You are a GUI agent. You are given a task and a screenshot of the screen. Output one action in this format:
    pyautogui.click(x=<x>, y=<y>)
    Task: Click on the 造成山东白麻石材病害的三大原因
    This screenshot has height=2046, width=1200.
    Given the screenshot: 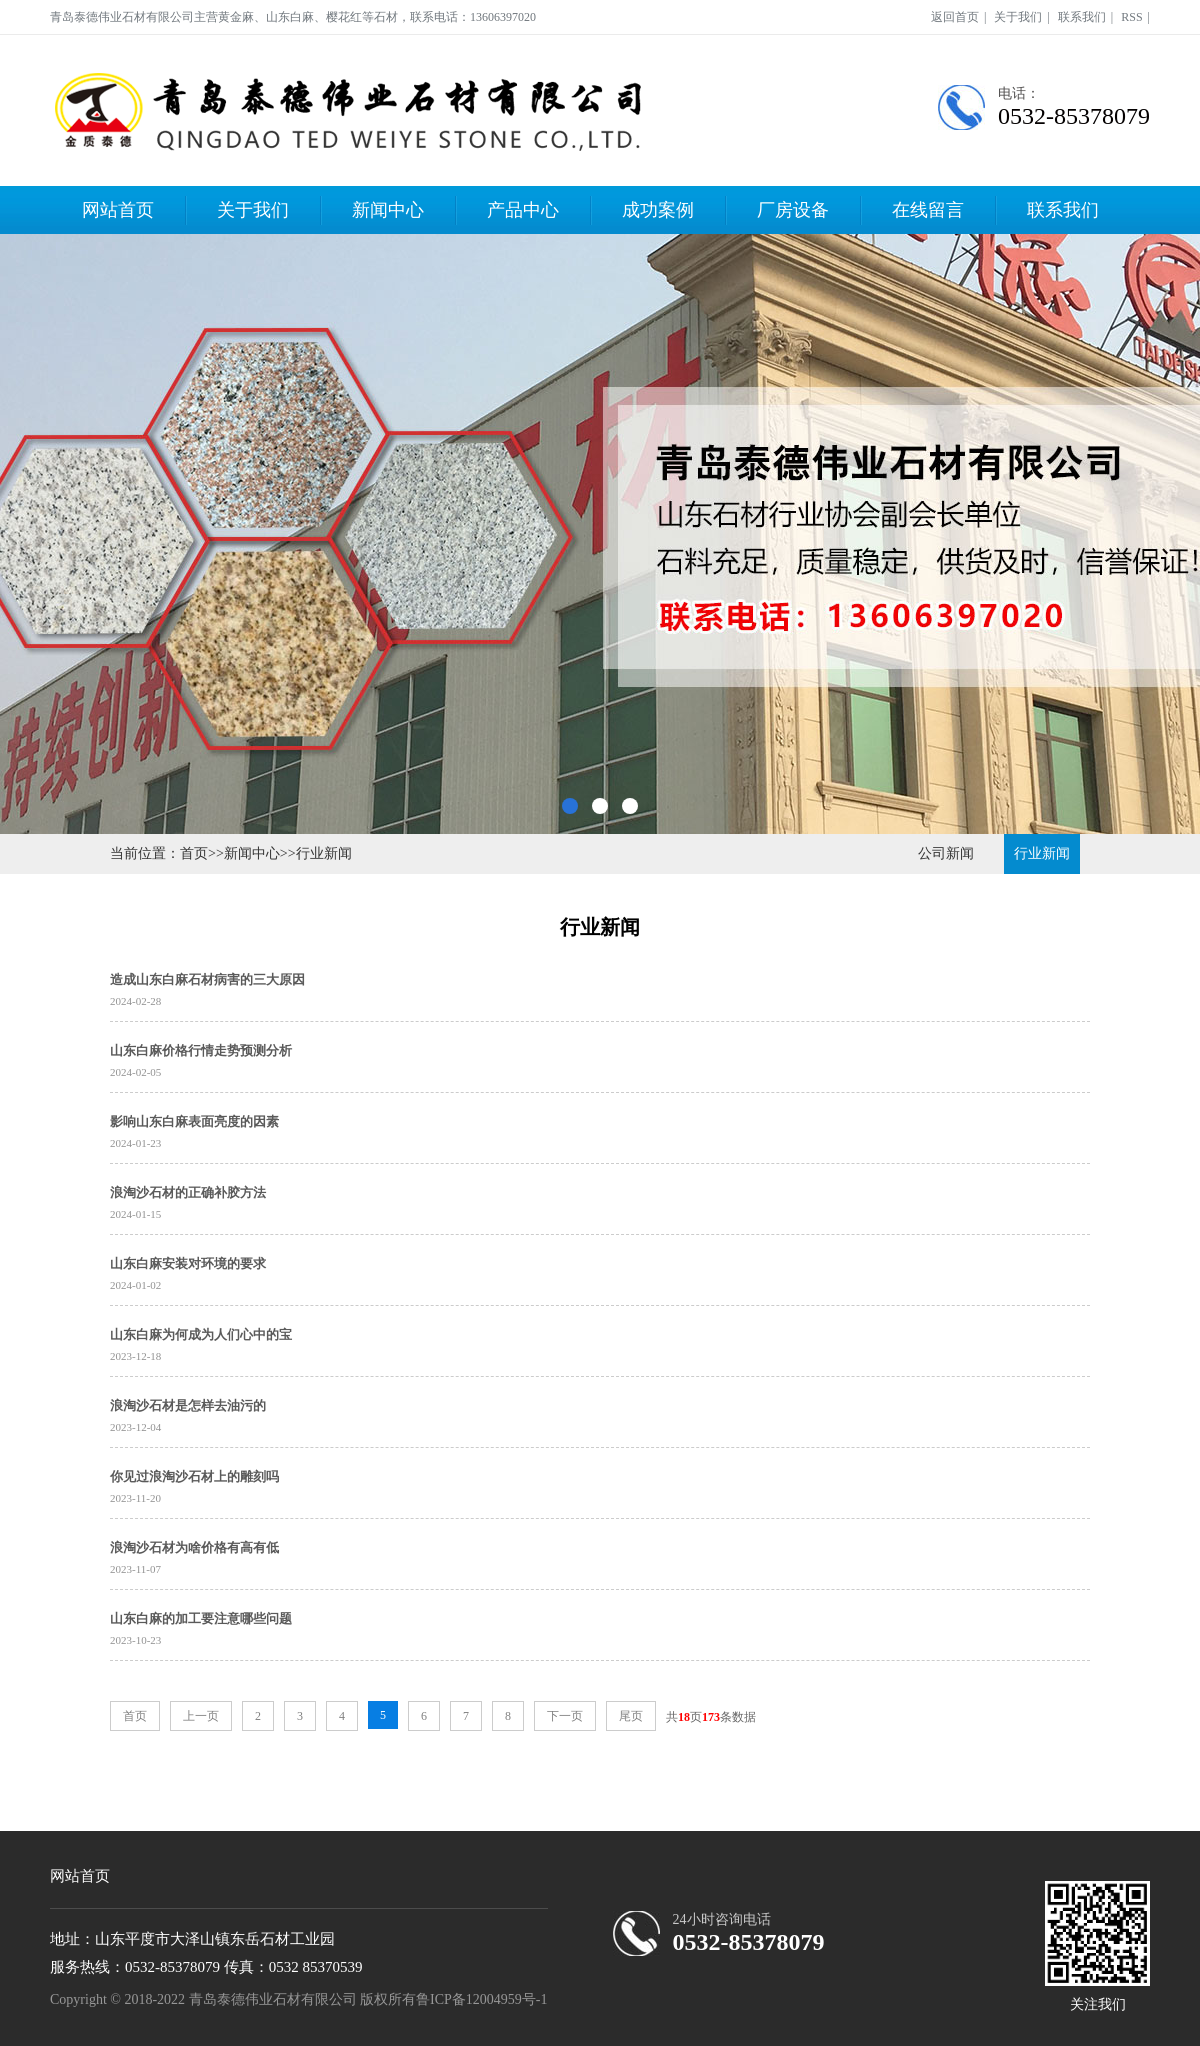 What is the action you would take?
    pyautogui.click(x=207, y=979)
    